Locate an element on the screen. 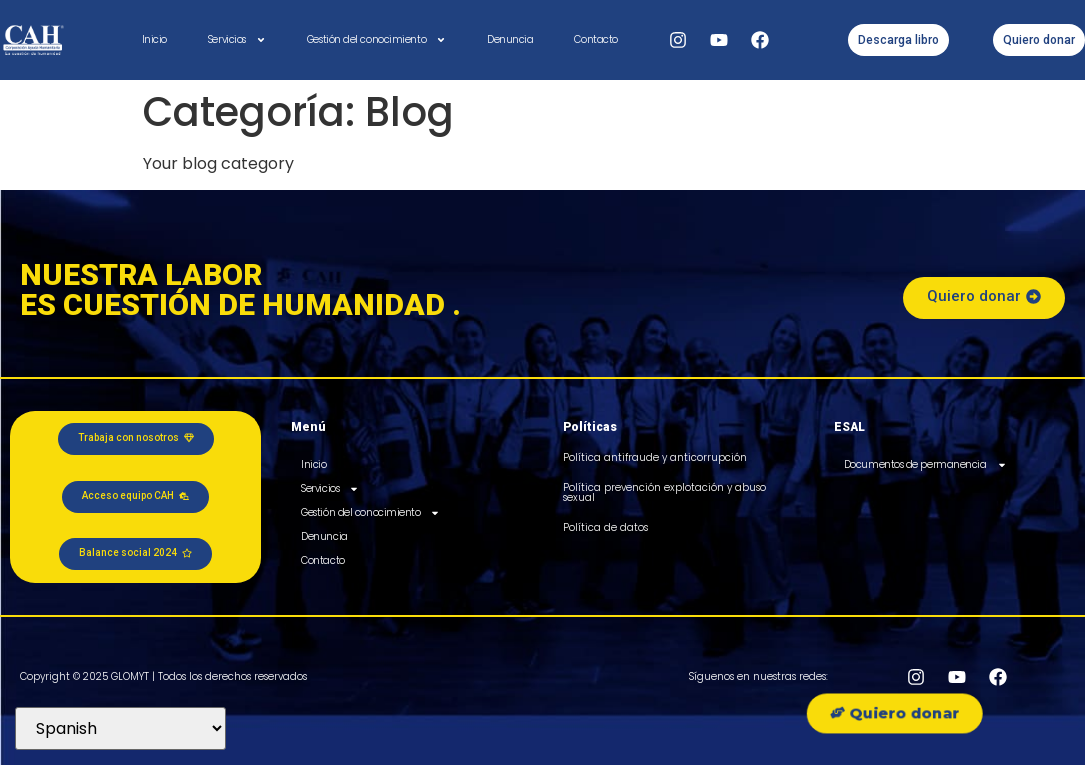  Inicio is located at coordinates (154, 39).